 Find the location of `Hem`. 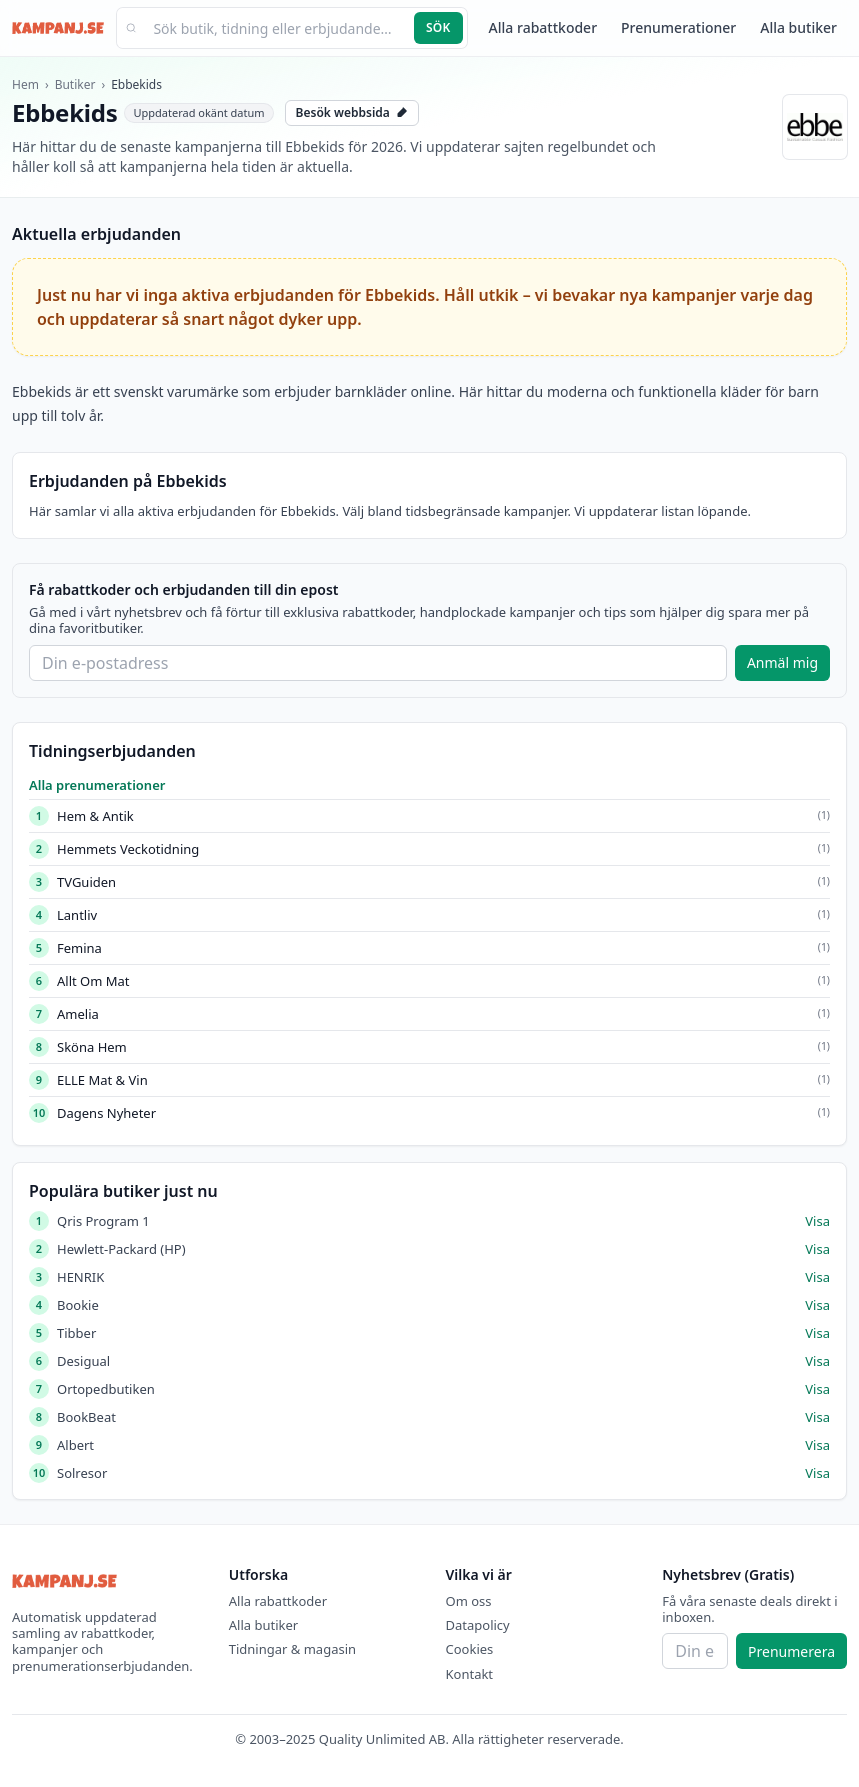

Hem is located at coordinates (25, 84).